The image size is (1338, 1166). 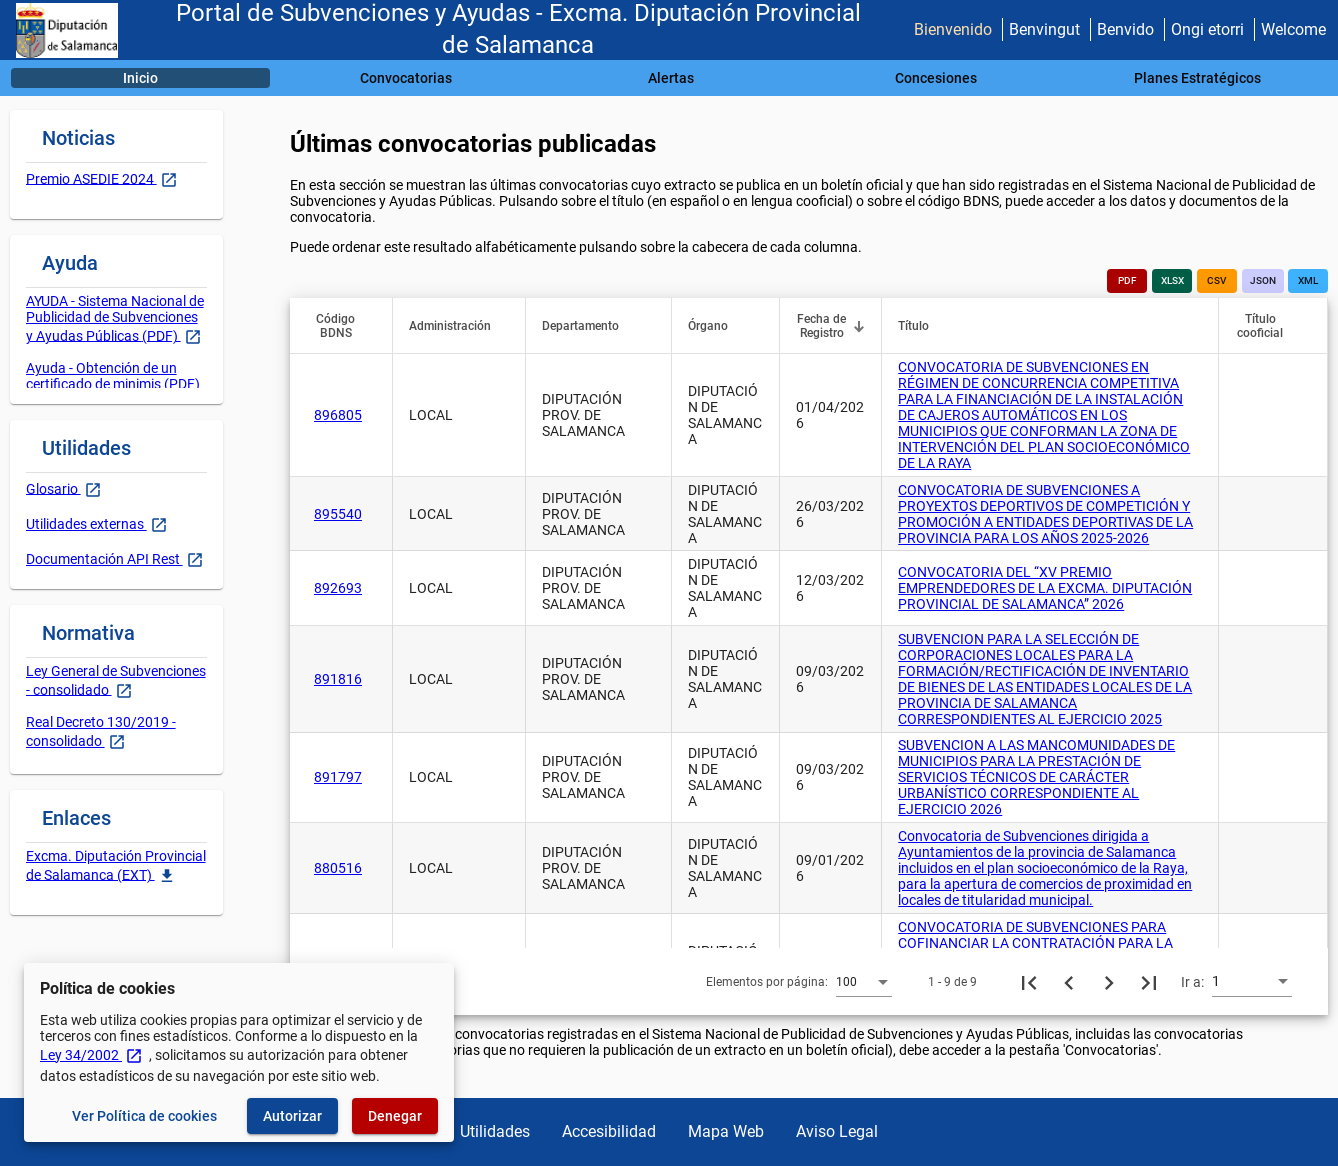 What do you see at coordinates (67, 30) in the screenshot?
I see `[Ministerio de Hacienda - IGAE]` at bounding box center [67, 30].